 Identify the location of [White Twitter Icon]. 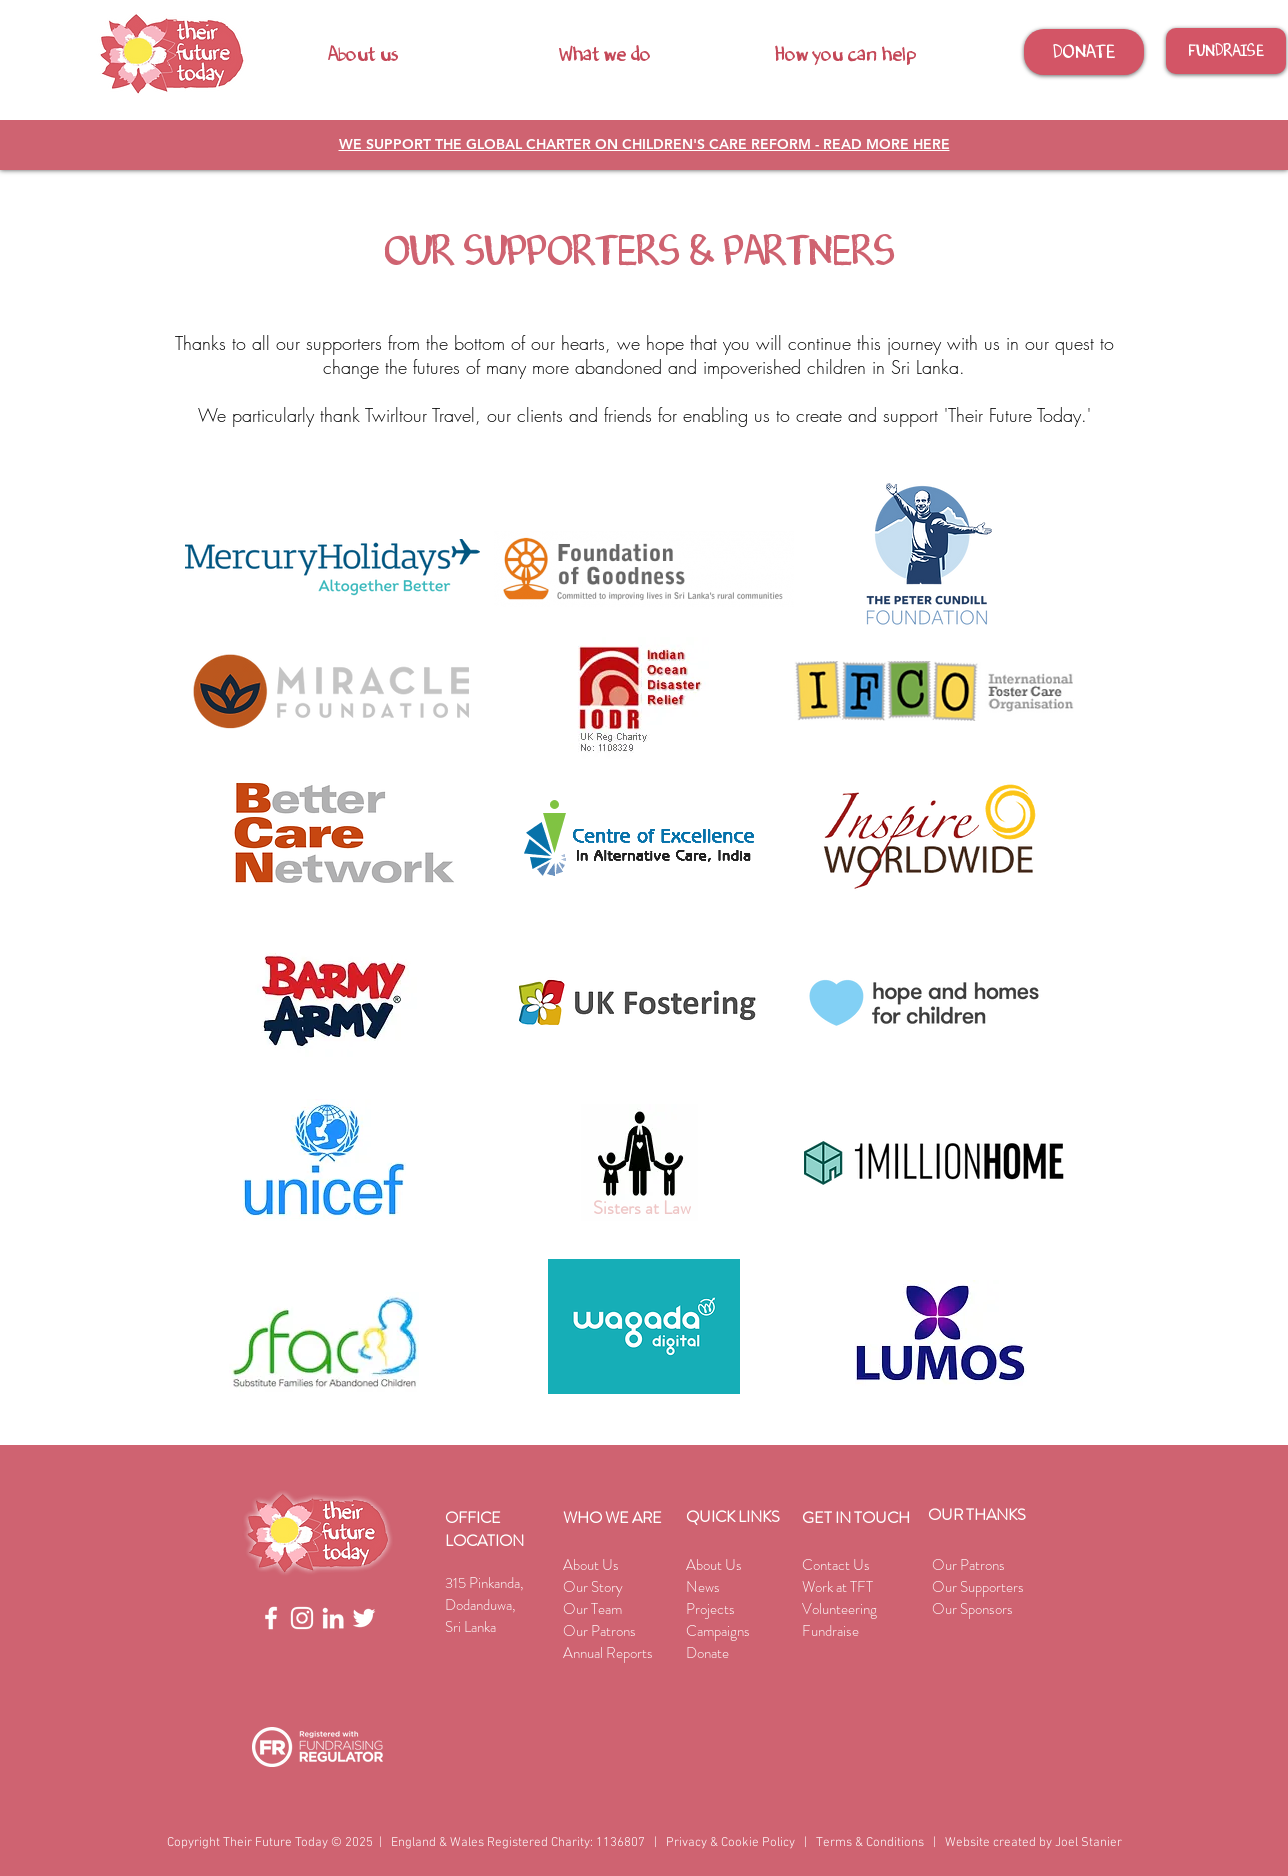
(364, 1618).